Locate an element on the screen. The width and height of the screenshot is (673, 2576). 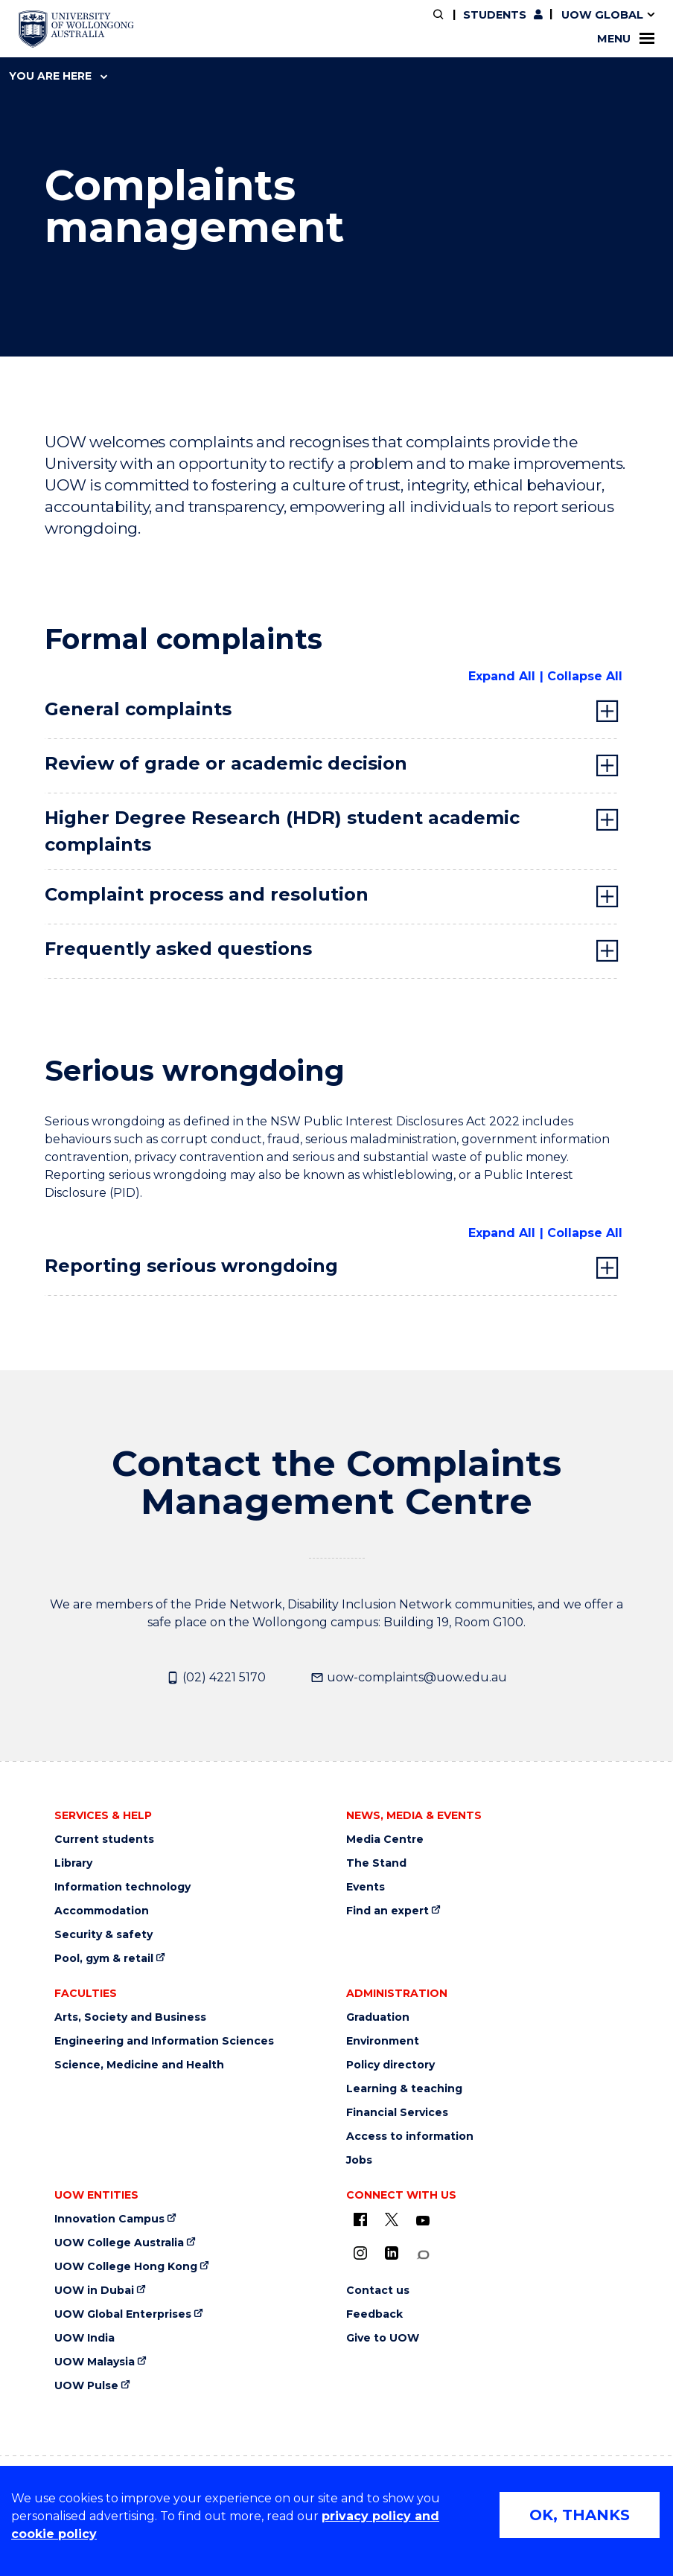
Policy directory is located at coordinates (390, 2065).